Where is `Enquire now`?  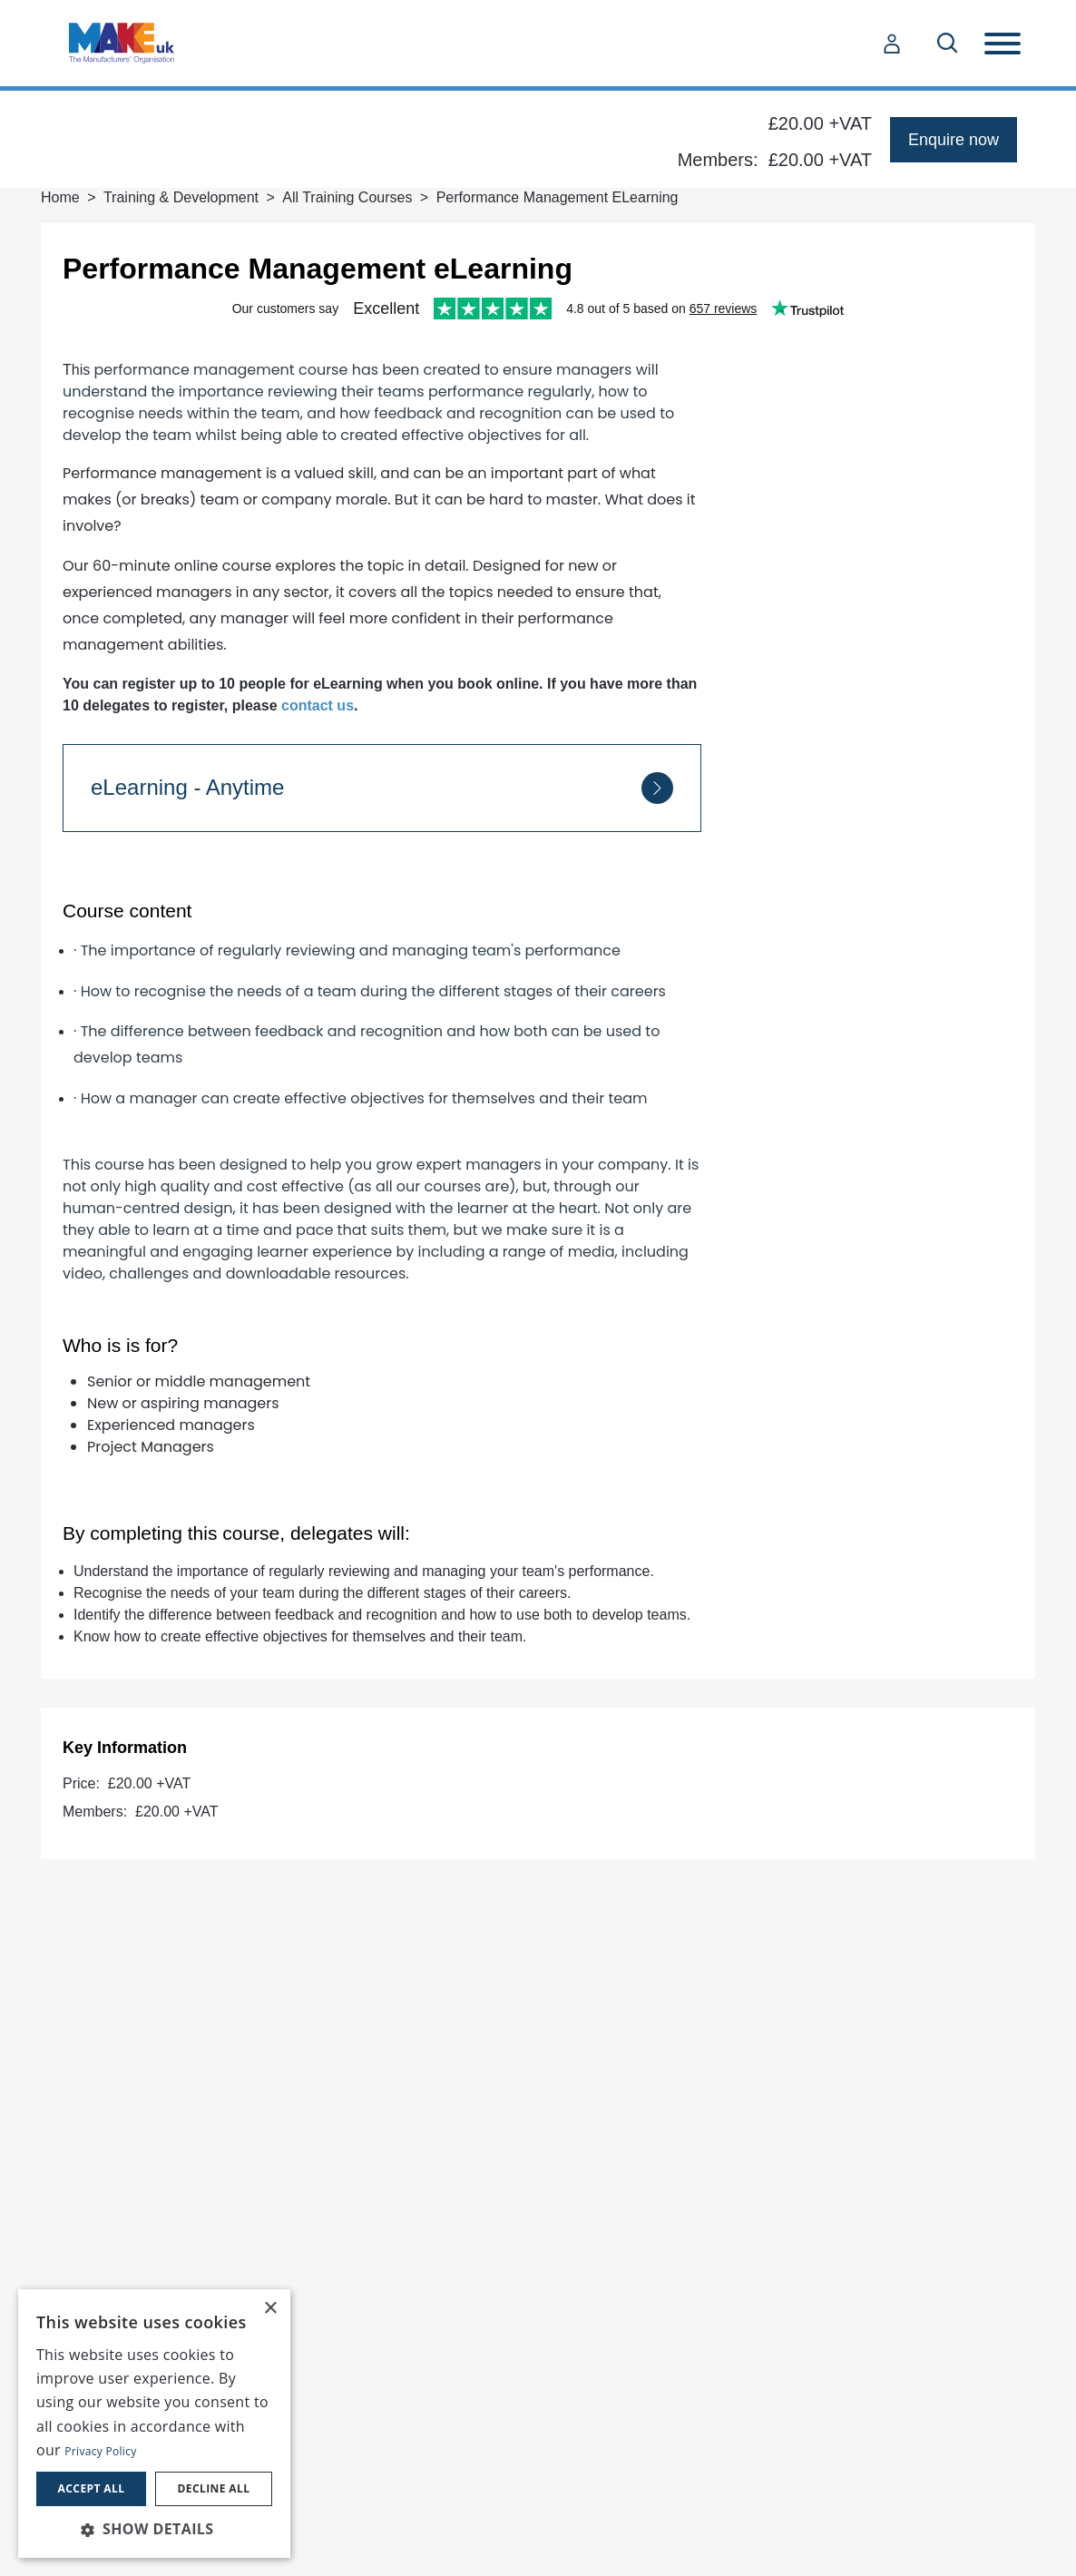
Enquire now is located at coordinates (953, 140).